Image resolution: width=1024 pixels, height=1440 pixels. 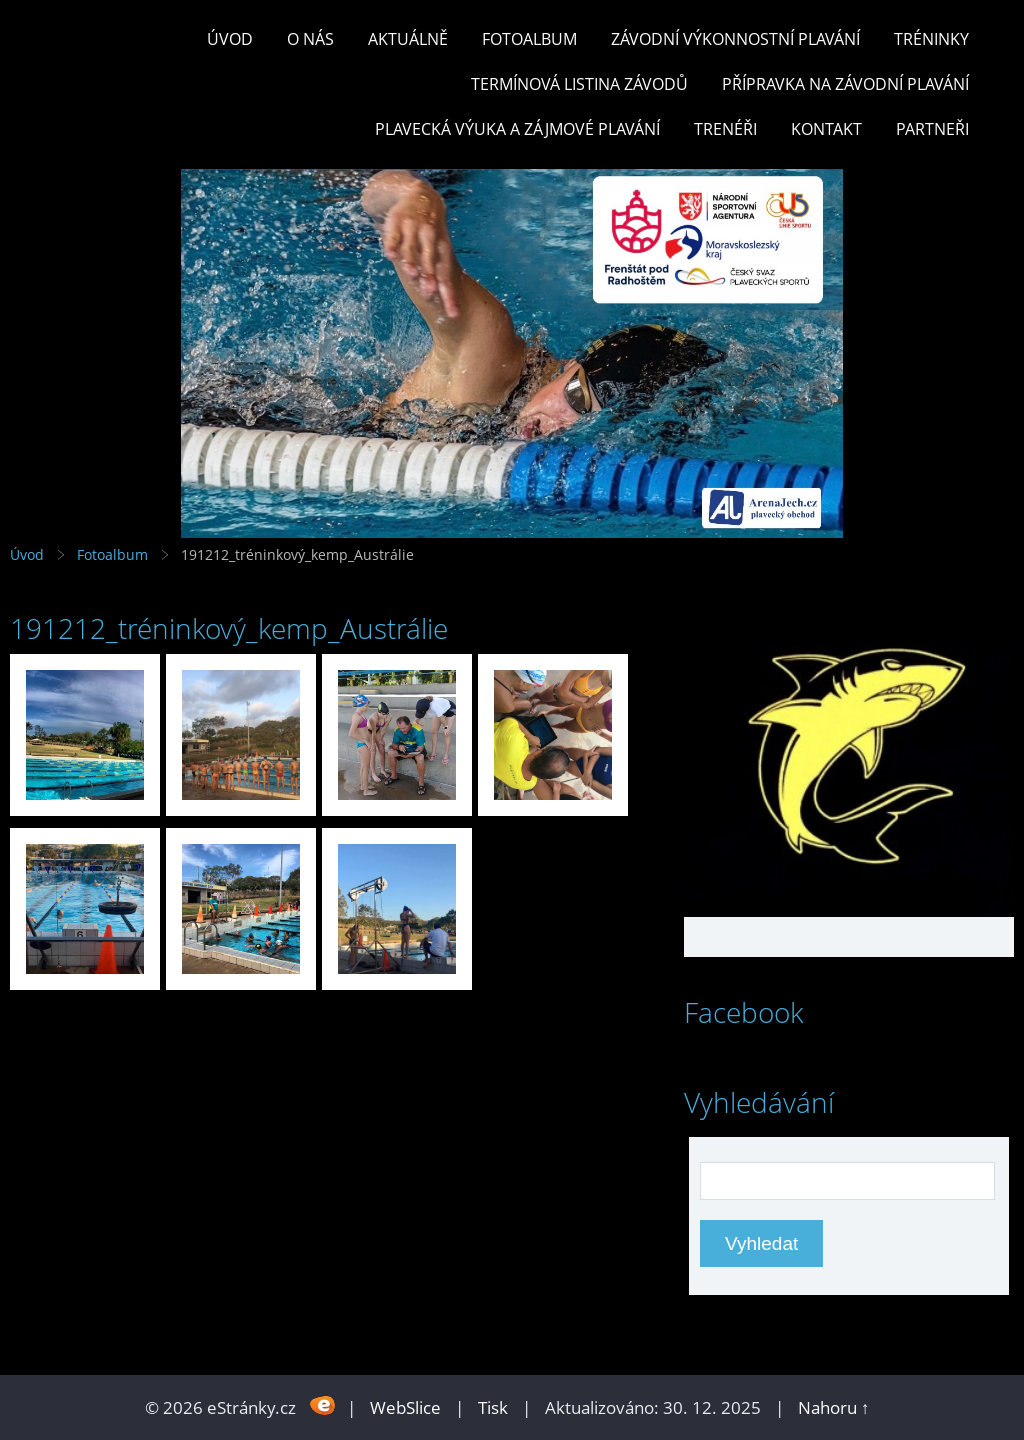 What do you see at coordinates (845, 84) in the screenshot?
I see `PŘÍPRAVKA NA ZÁVODNÍ PLAVÁNÍ` at bounding box center [845, 84].